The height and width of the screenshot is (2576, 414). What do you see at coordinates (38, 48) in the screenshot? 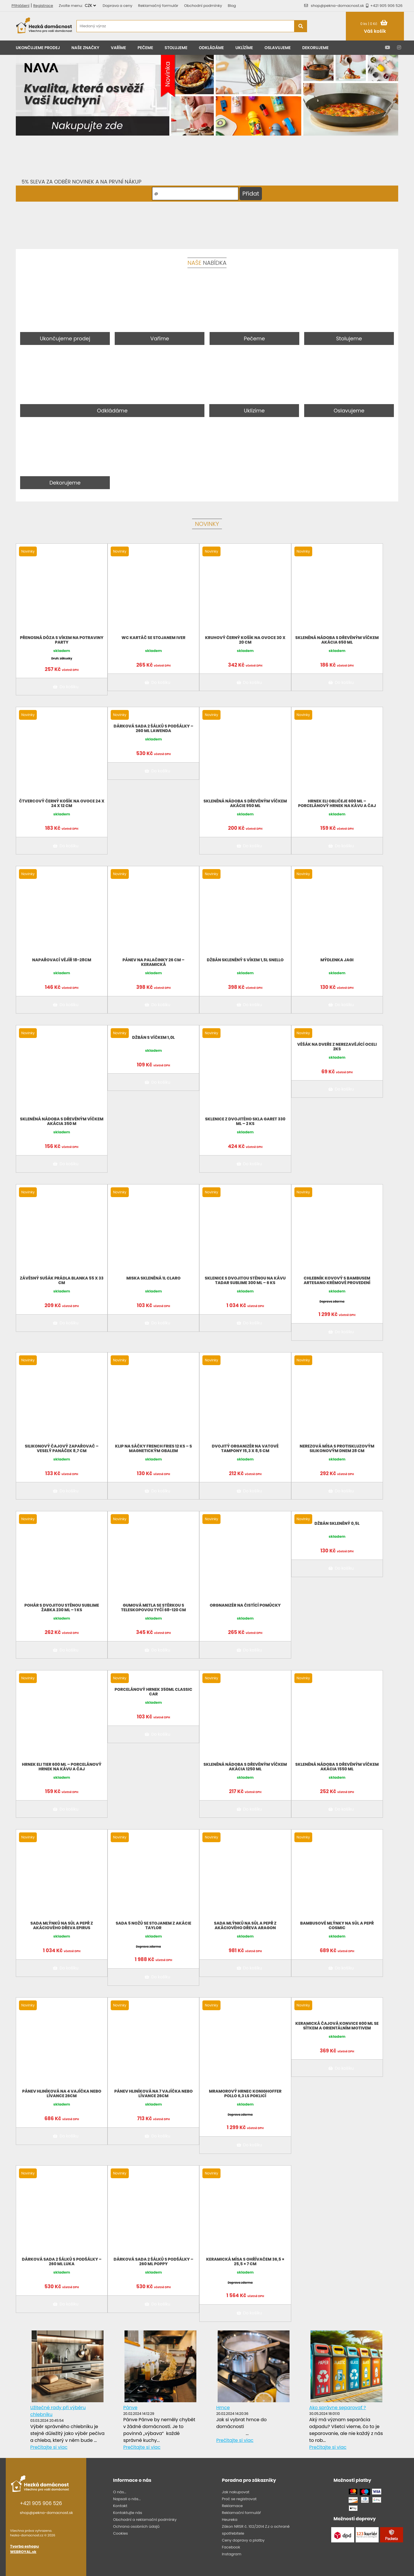
I see `Ukončujeme prodej` at bounding box center [38, 48].